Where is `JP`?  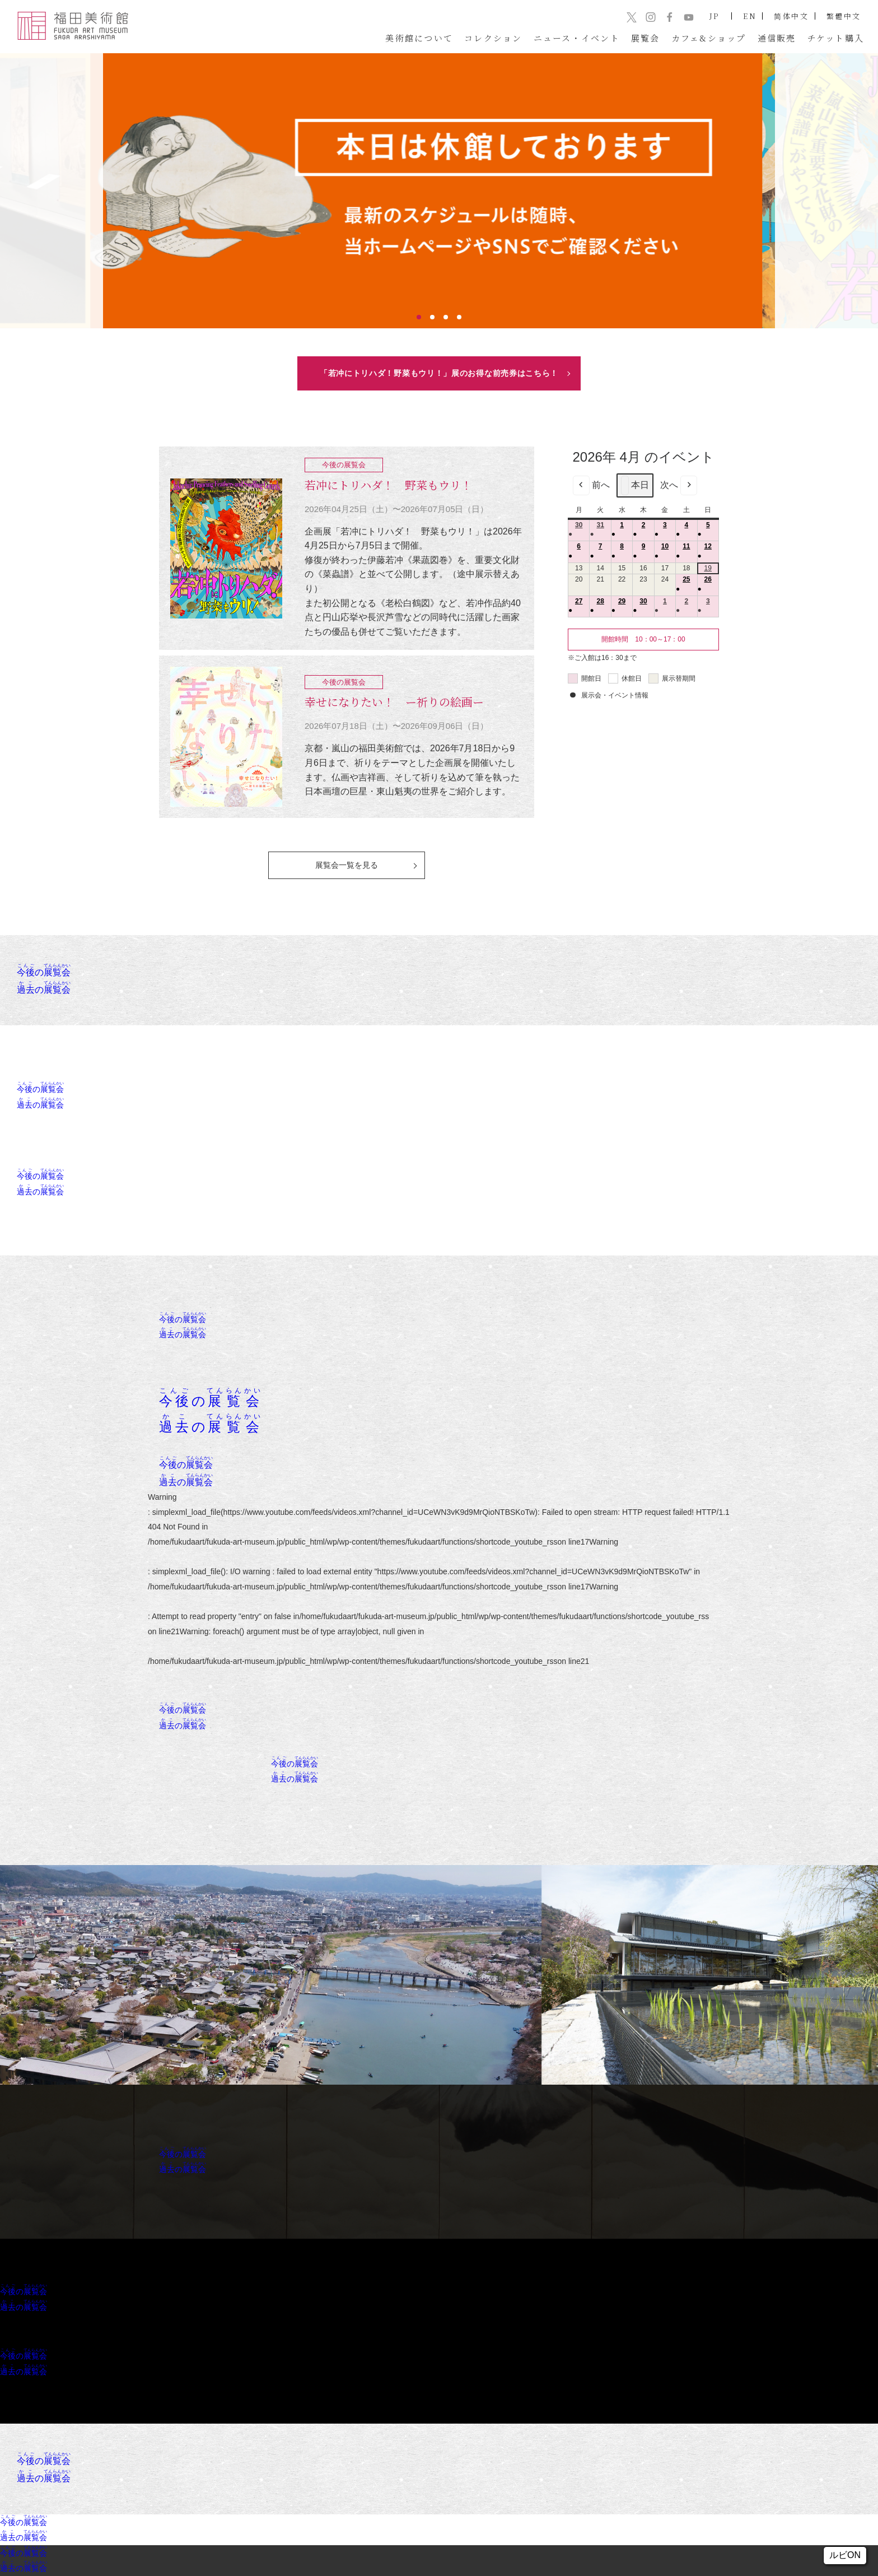
JP is located at coordinates (714, 16).